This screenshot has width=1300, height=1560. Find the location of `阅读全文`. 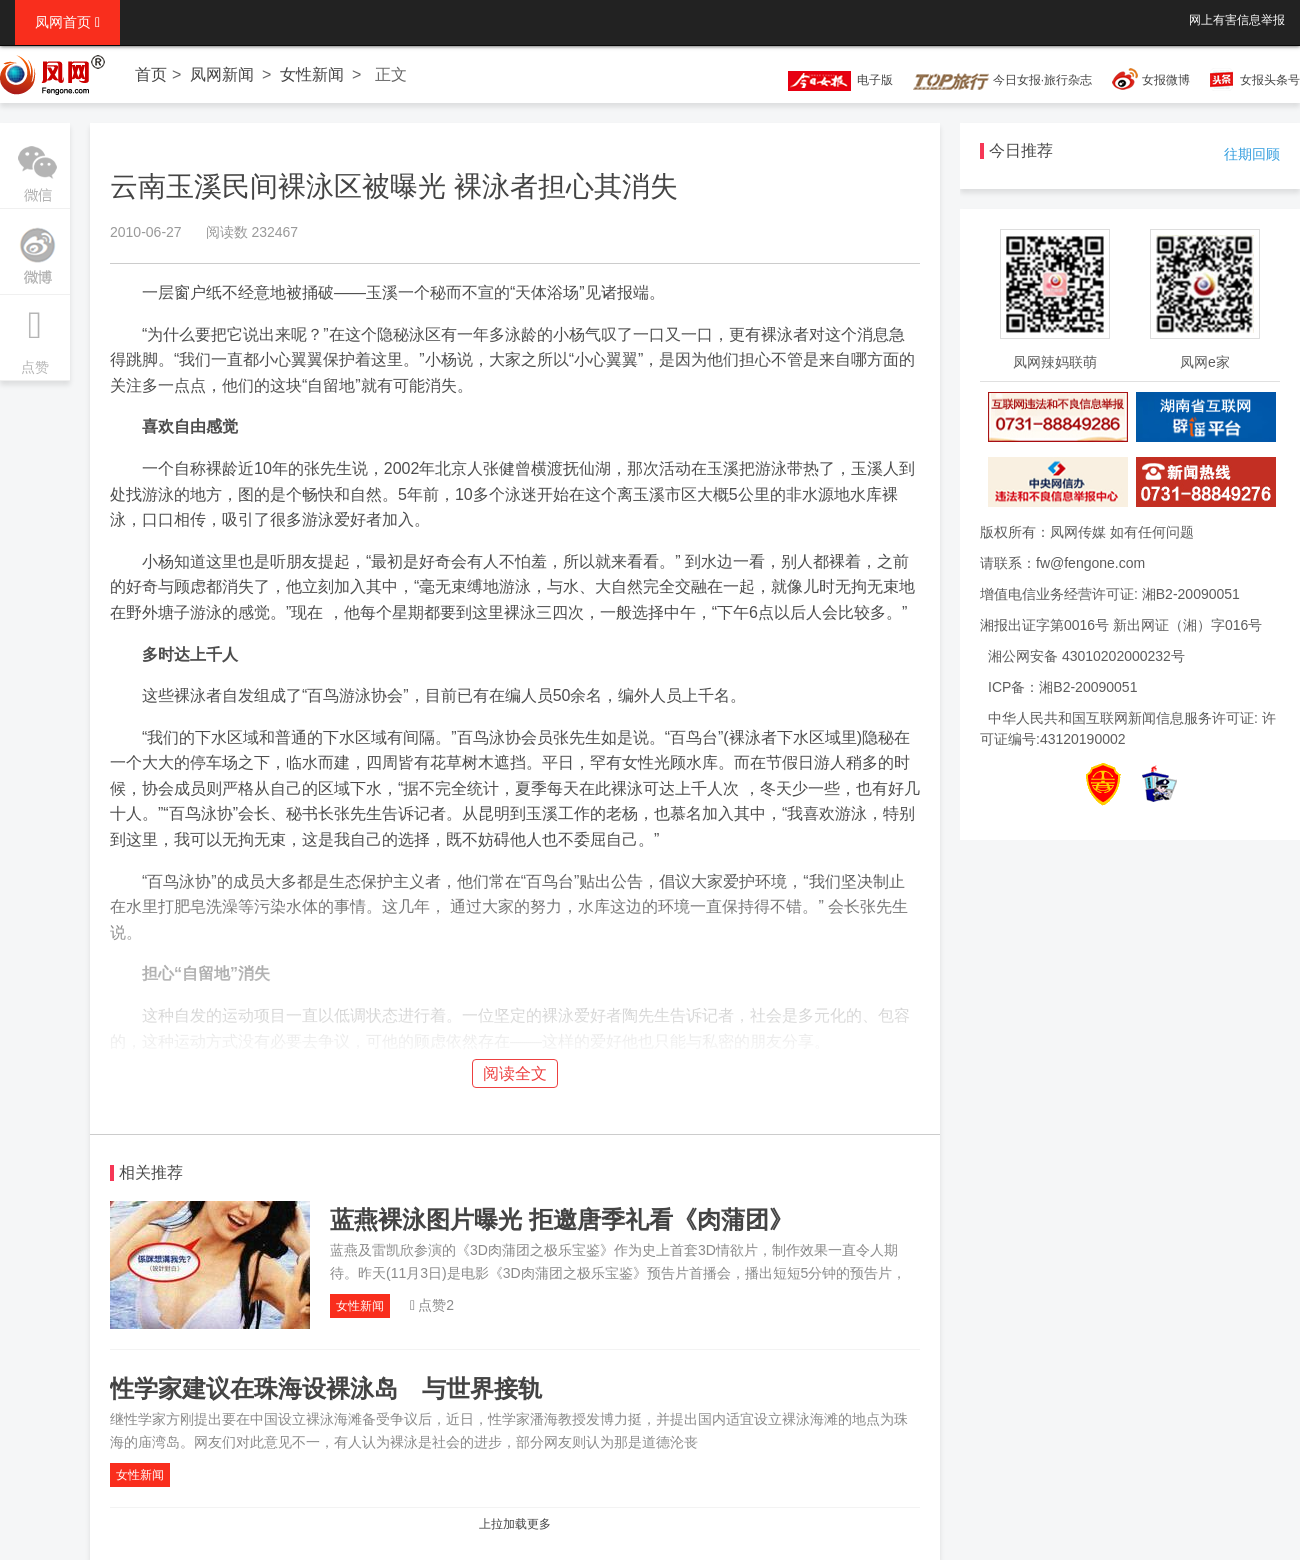

阅读全文 is located at coordinates (515, 1073).